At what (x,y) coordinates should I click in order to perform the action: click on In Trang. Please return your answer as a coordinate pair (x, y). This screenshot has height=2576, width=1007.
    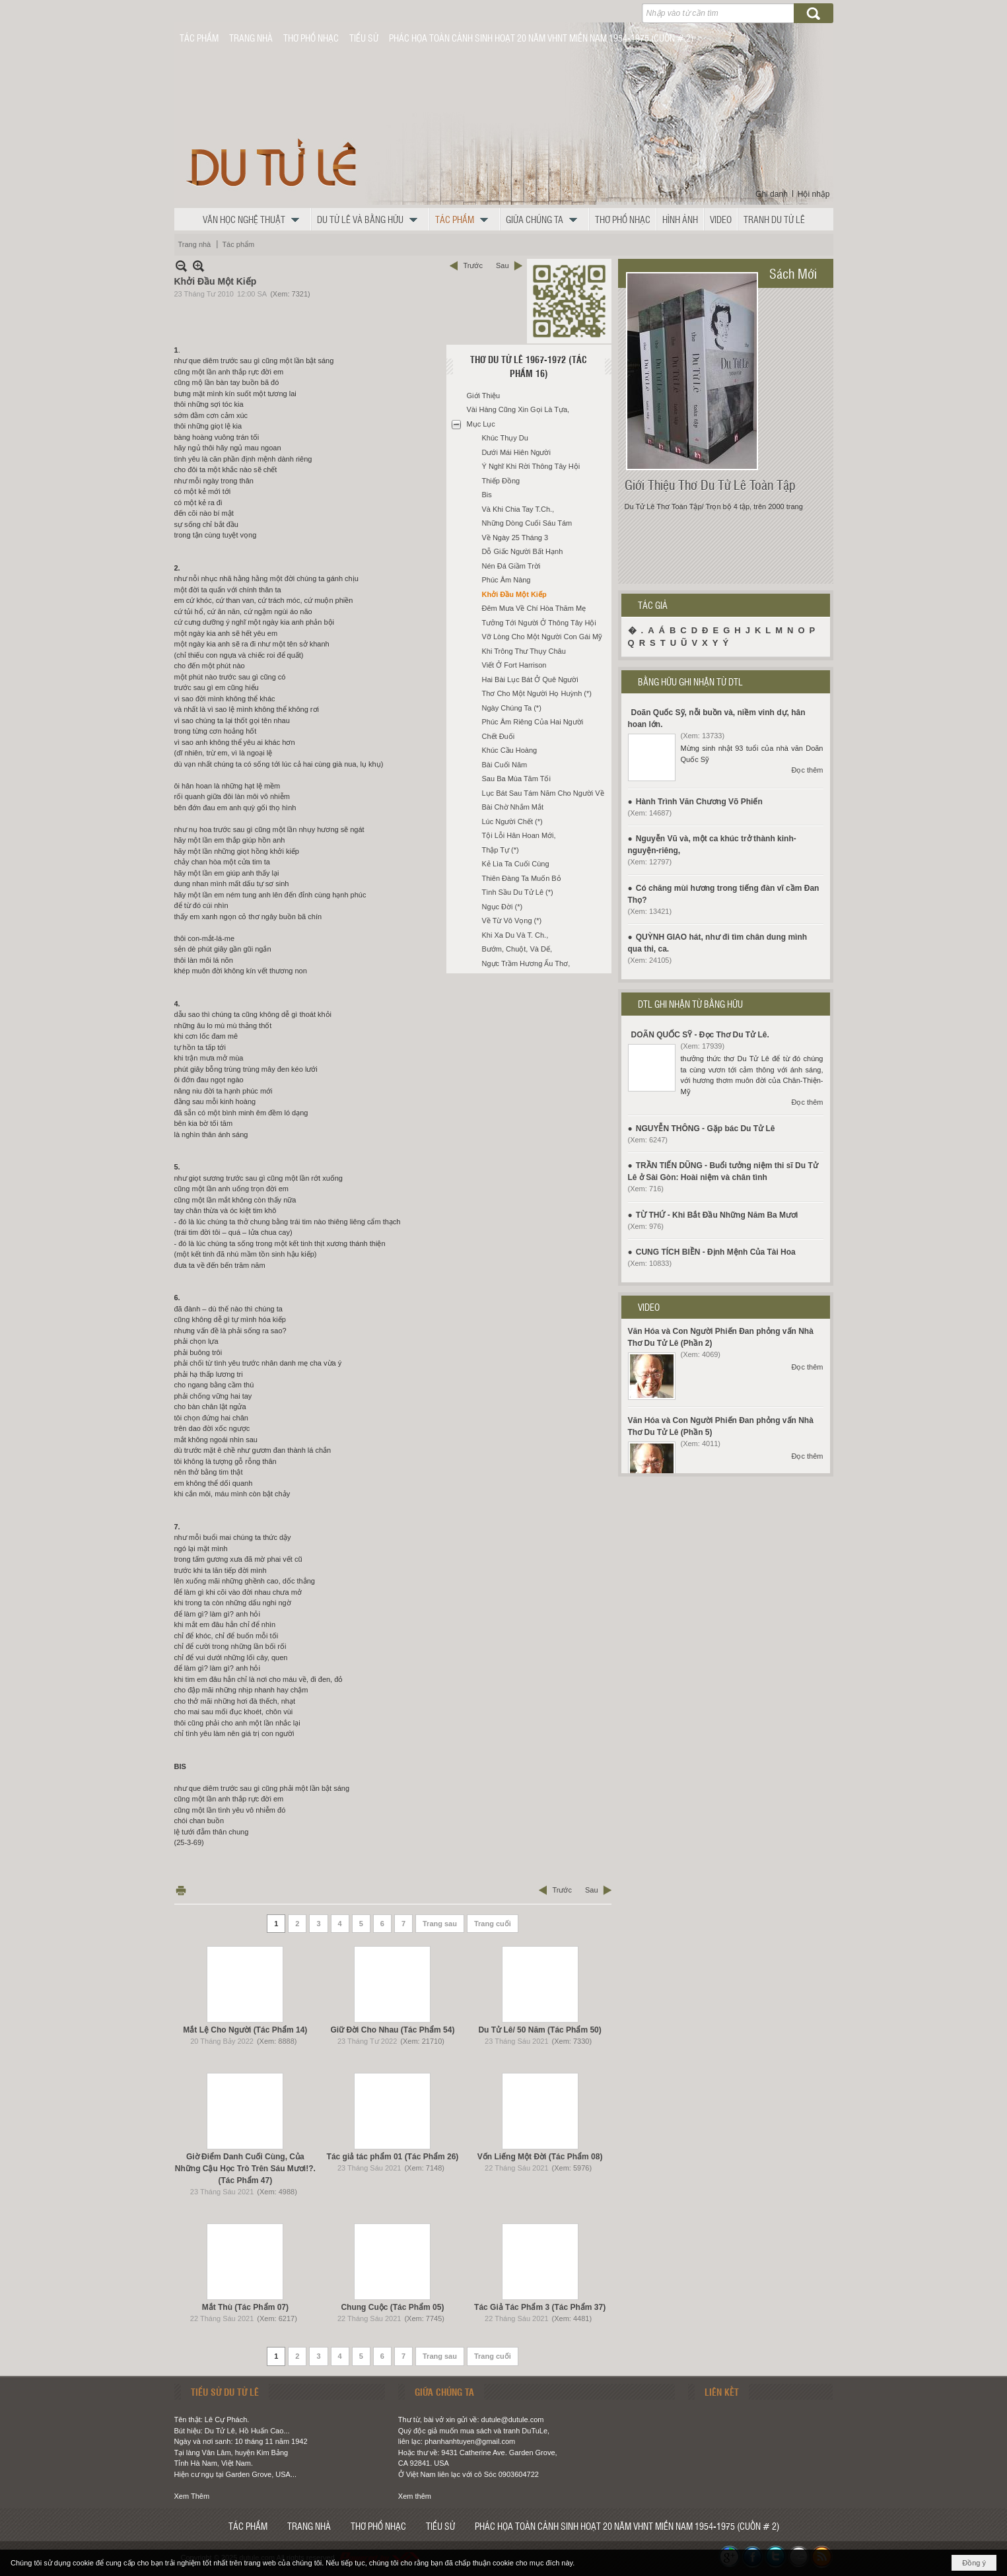
    Looking at the image, I should click on (181, 1890).